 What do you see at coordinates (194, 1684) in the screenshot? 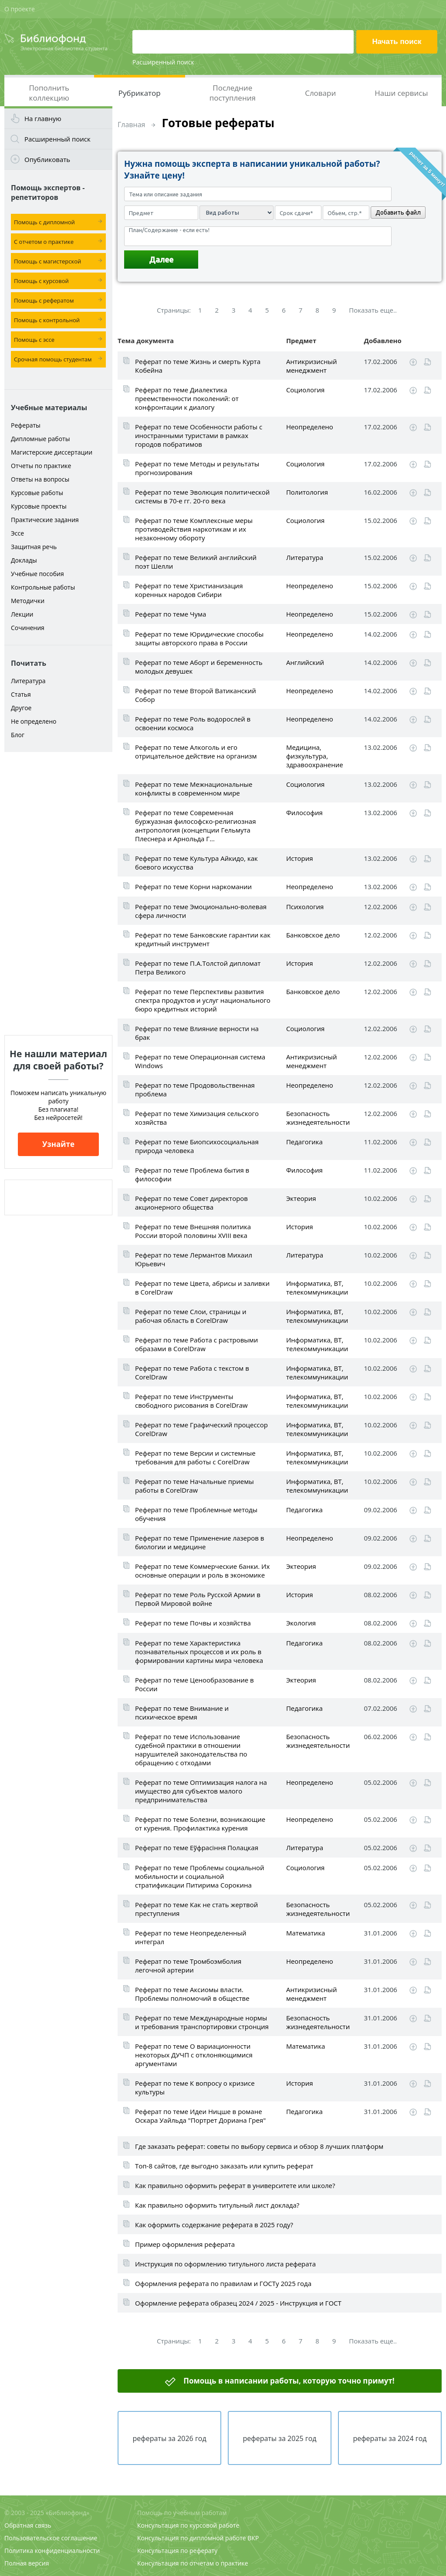
I see `Реферат по теме Ценообразование в России` at bounding box center [194, 1684].